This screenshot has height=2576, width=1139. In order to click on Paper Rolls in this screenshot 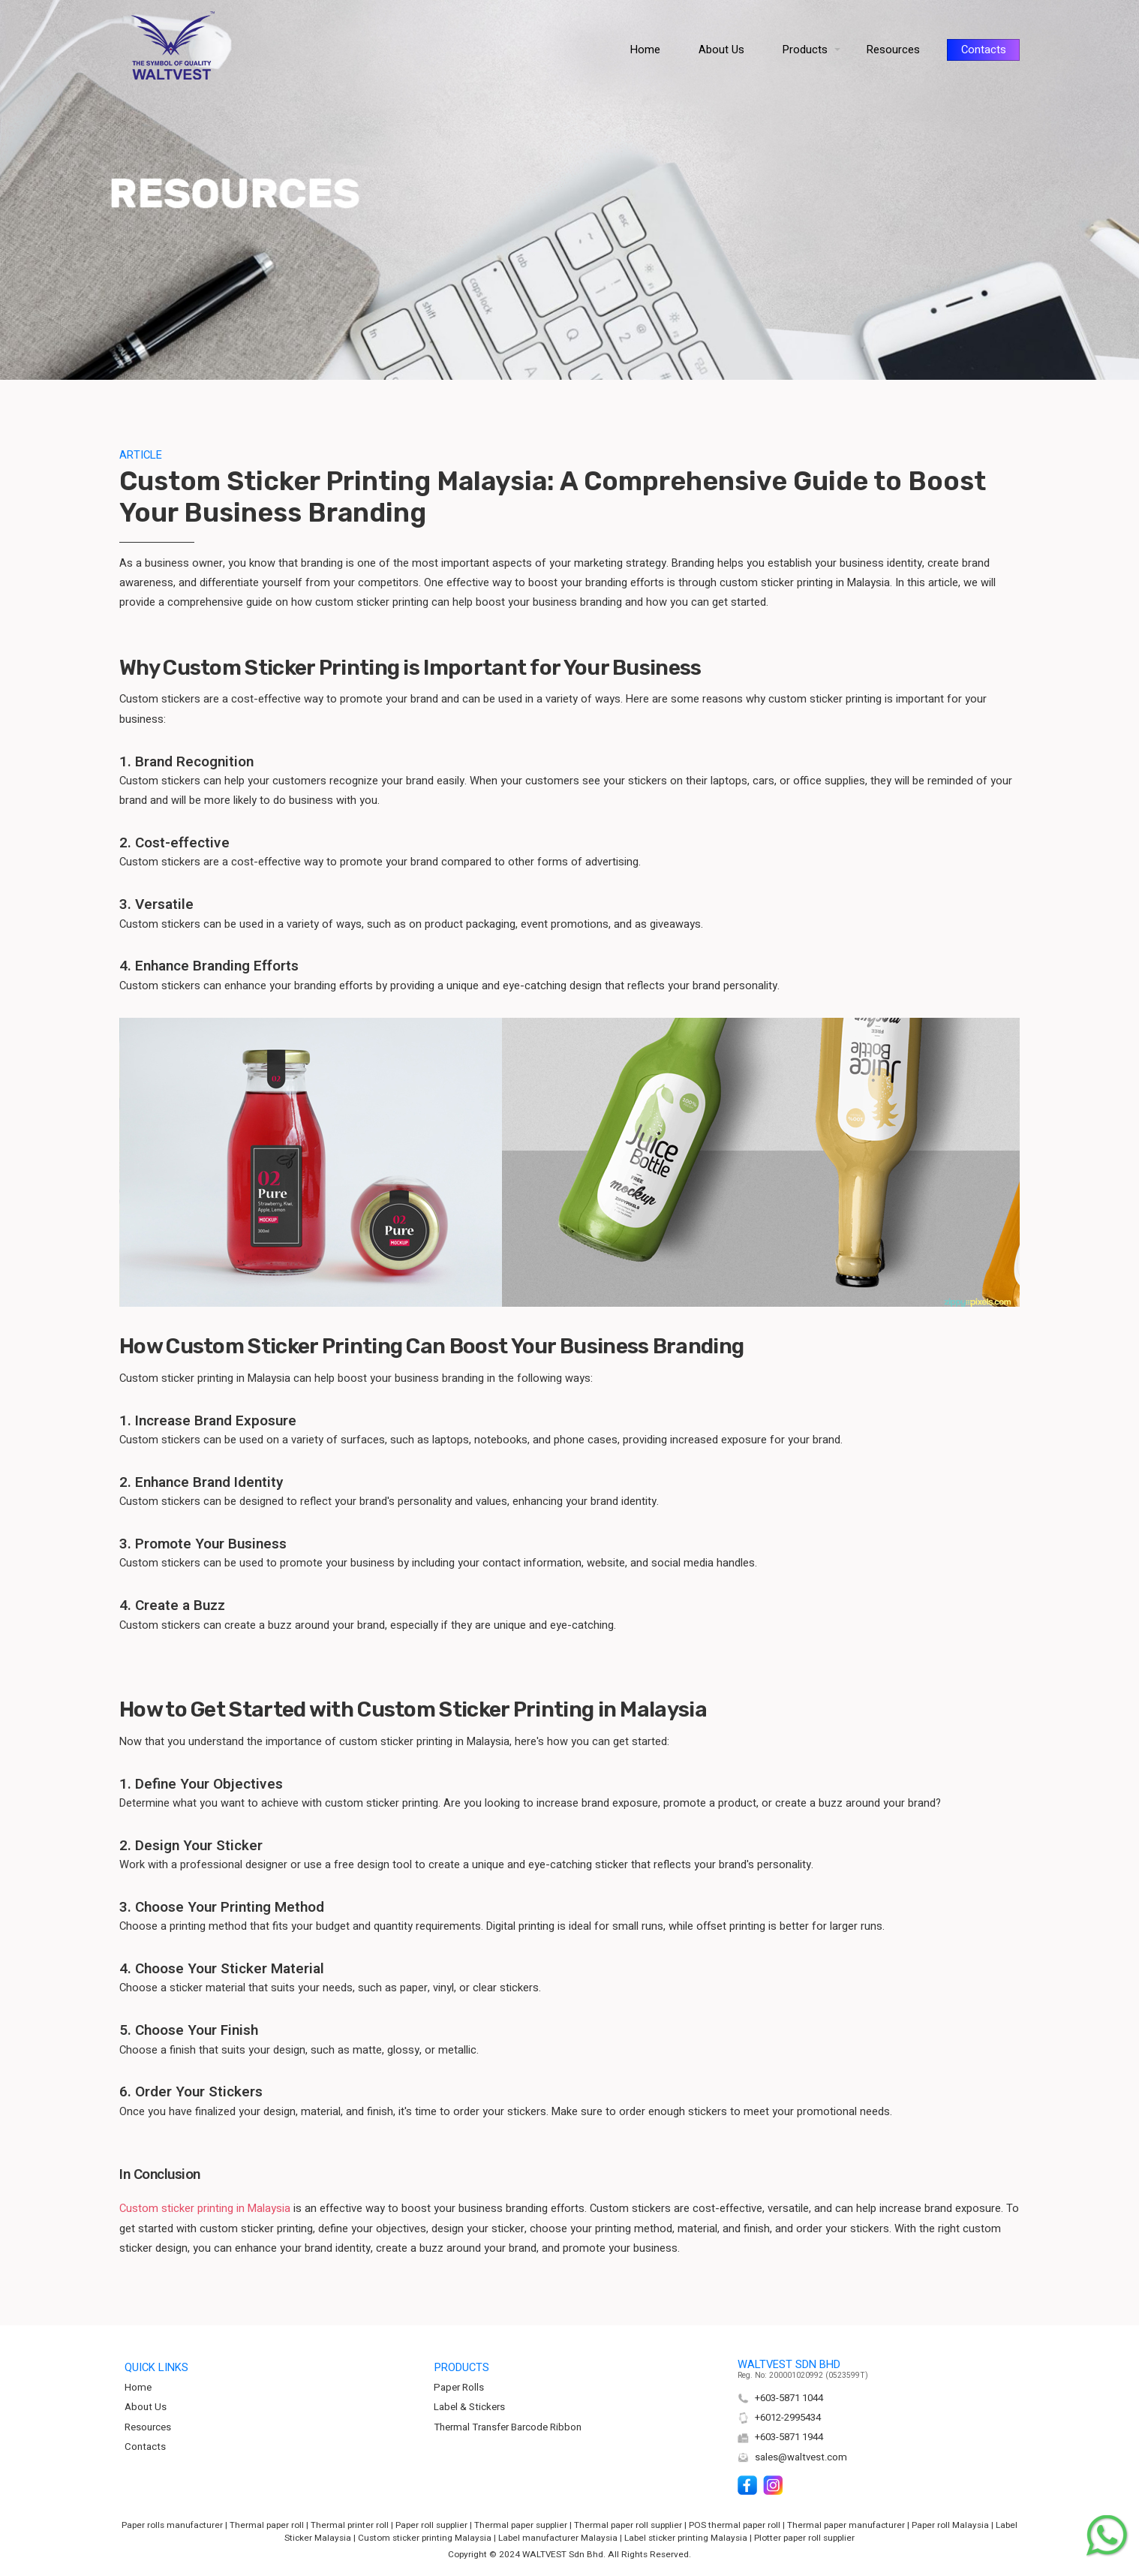, I will do `click(459, 2387)`.